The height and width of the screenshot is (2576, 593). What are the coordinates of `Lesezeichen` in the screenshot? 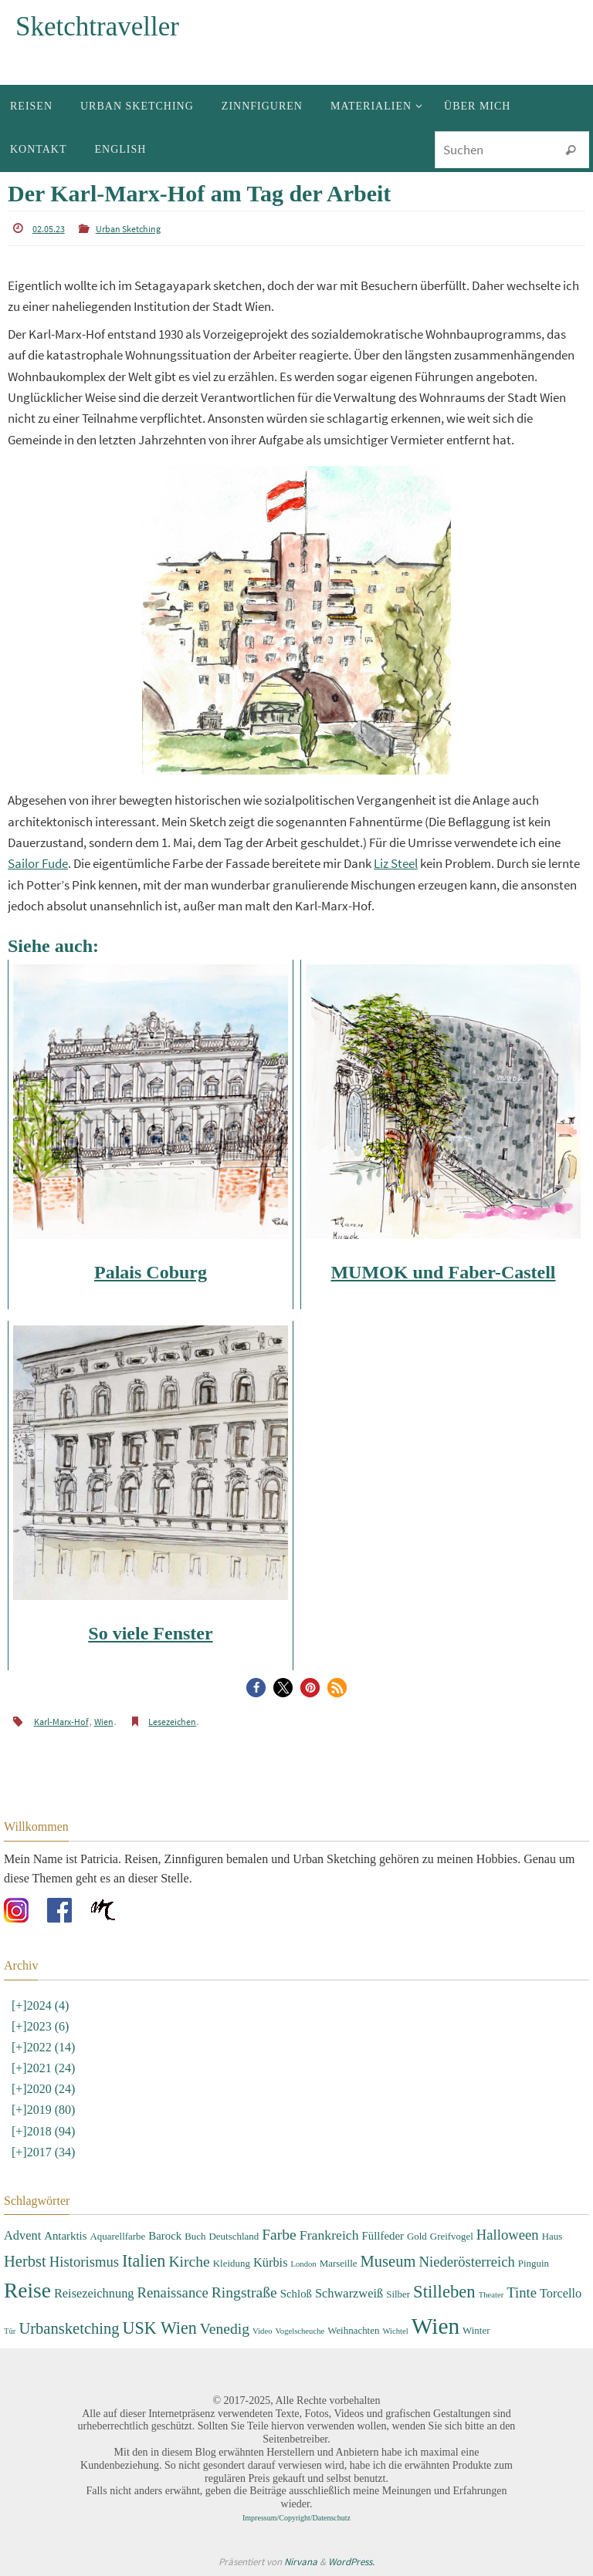 It's located at (172, 1721).